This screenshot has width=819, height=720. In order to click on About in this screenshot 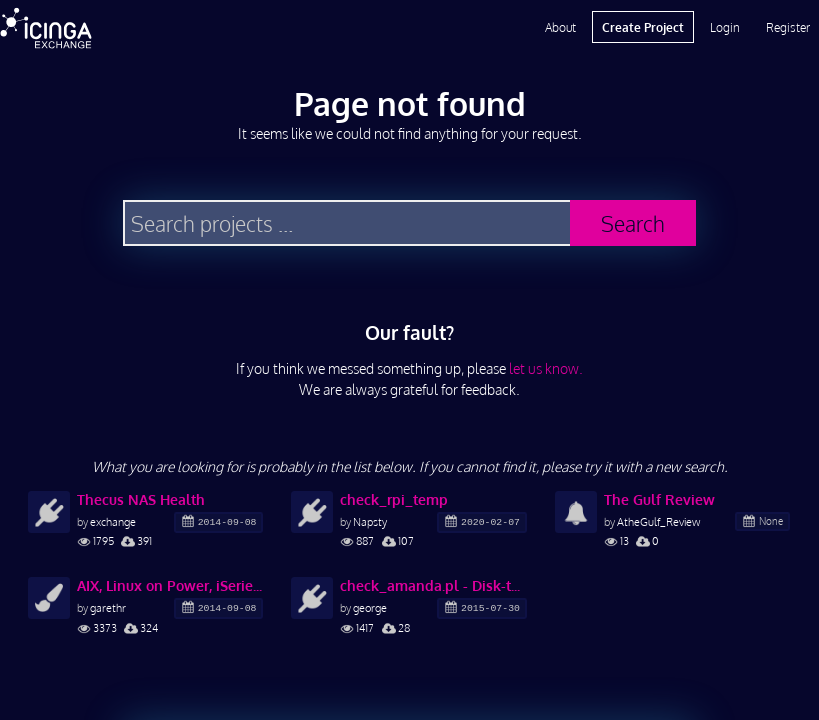, I will do `click(560, 27)`.